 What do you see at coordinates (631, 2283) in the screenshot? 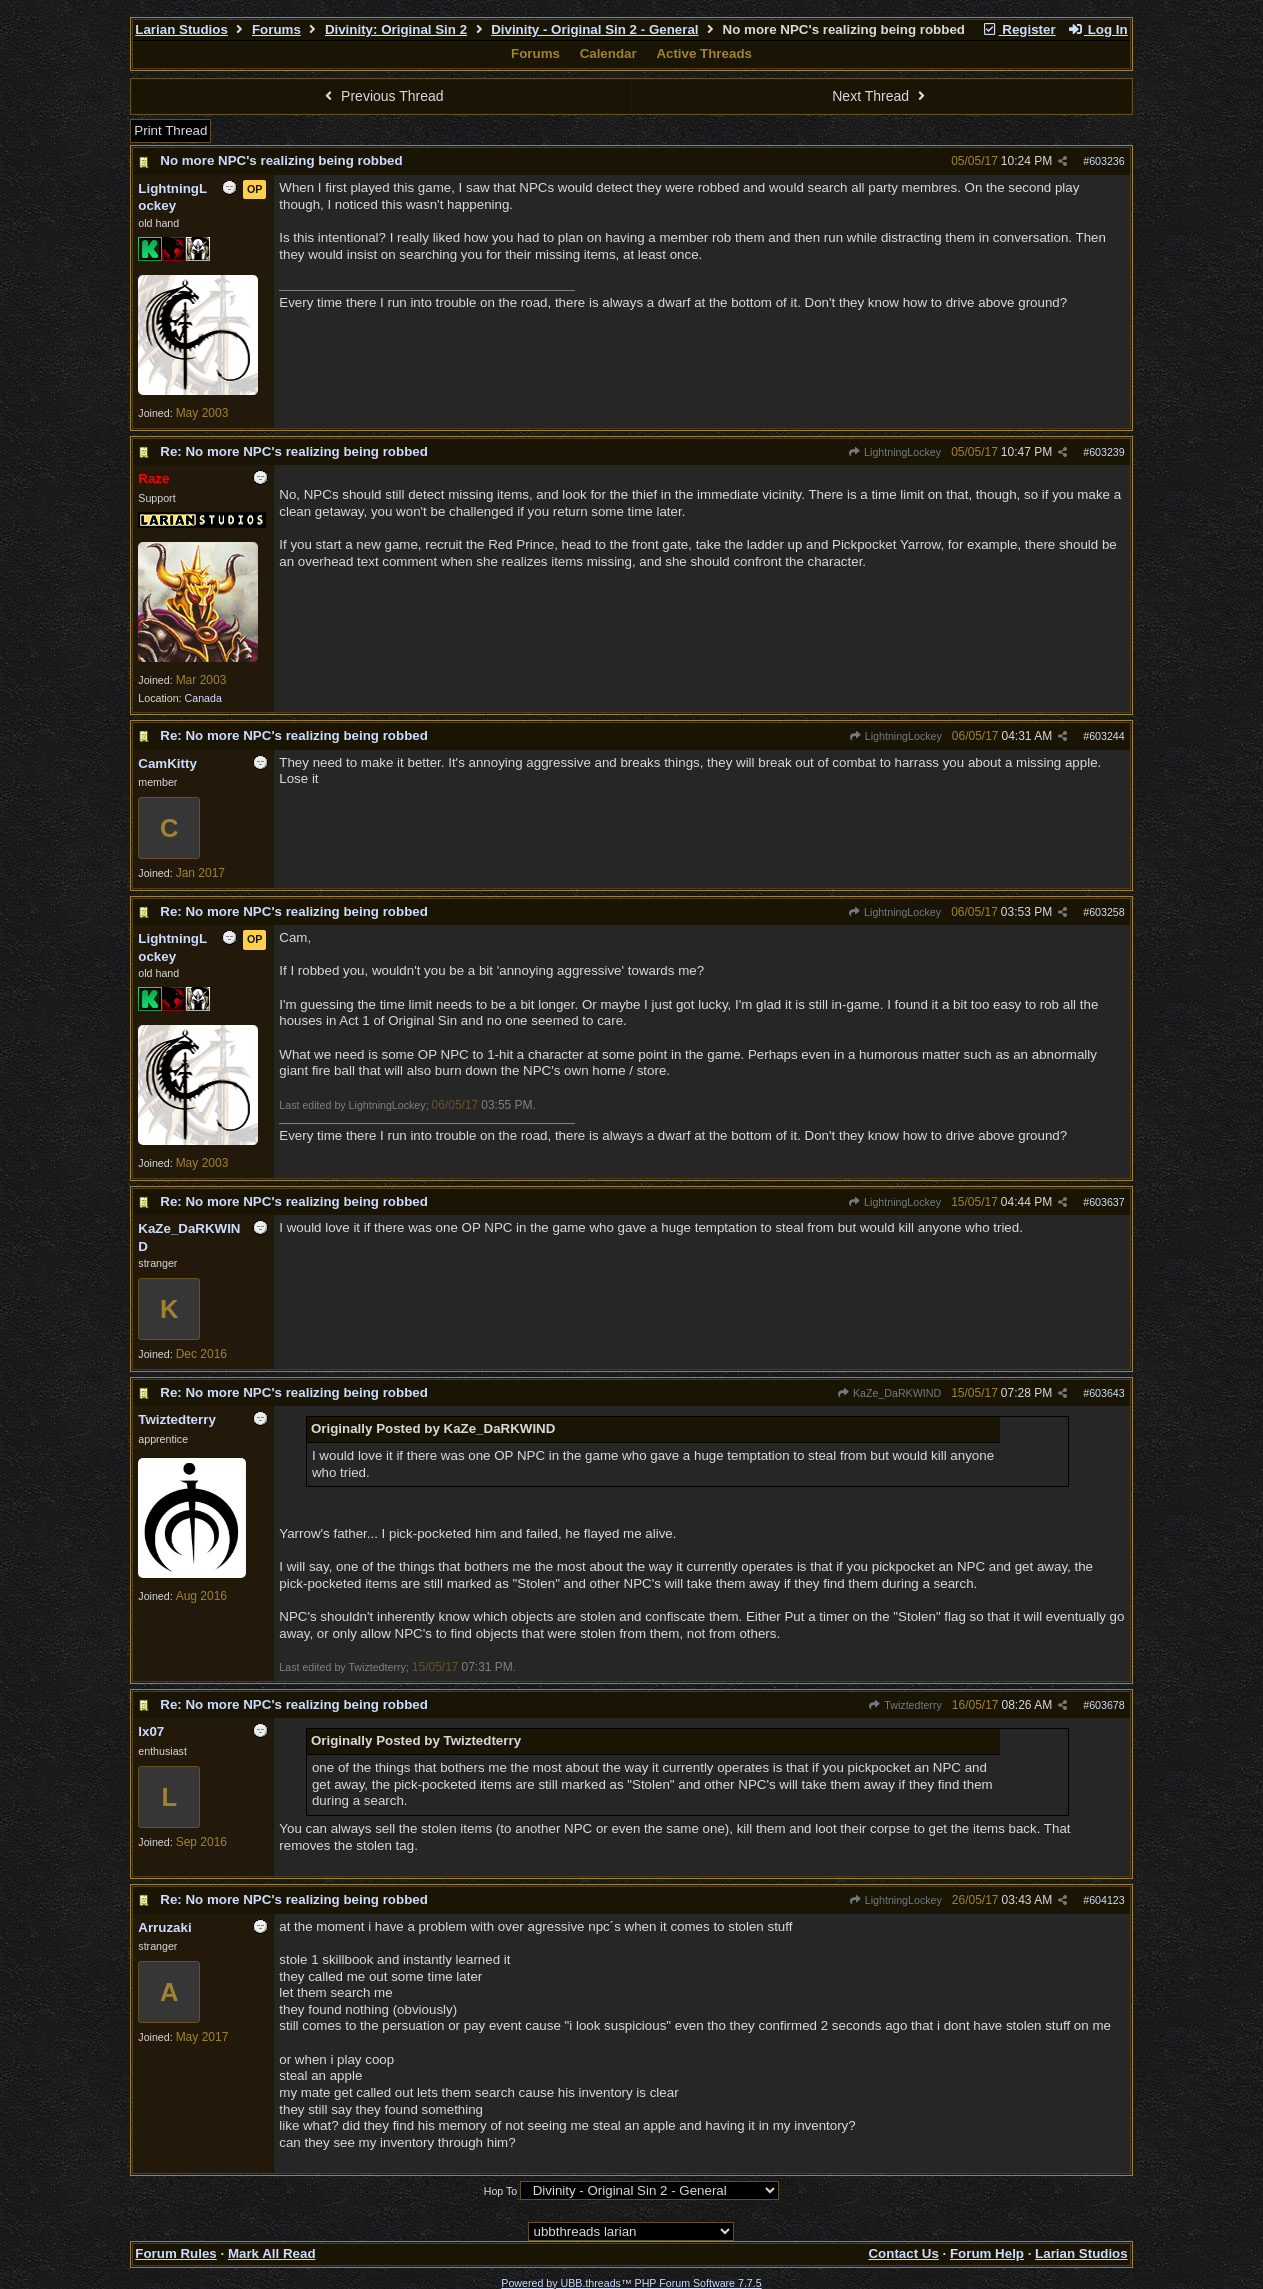
I see `Powered by UBB.threads™ PHP Forum Software 7.7.5` at bounding box center [631, 2283].